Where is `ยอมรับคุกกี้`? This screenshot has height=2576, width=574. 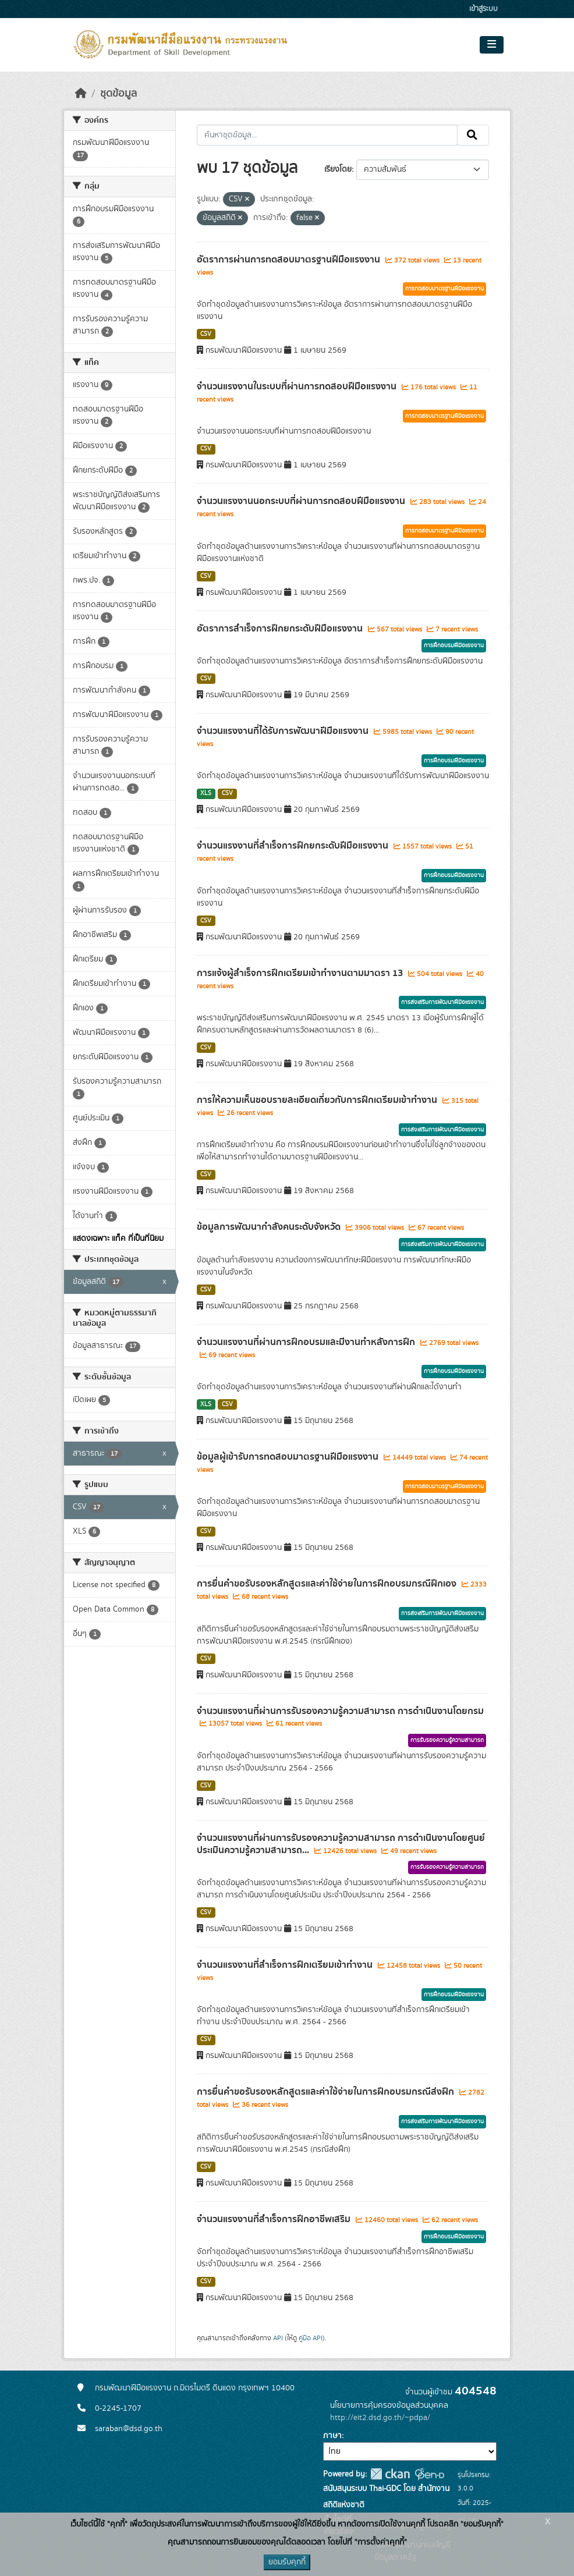 ยอมรับคุกกี้ is located at coordinates (287, 2562).